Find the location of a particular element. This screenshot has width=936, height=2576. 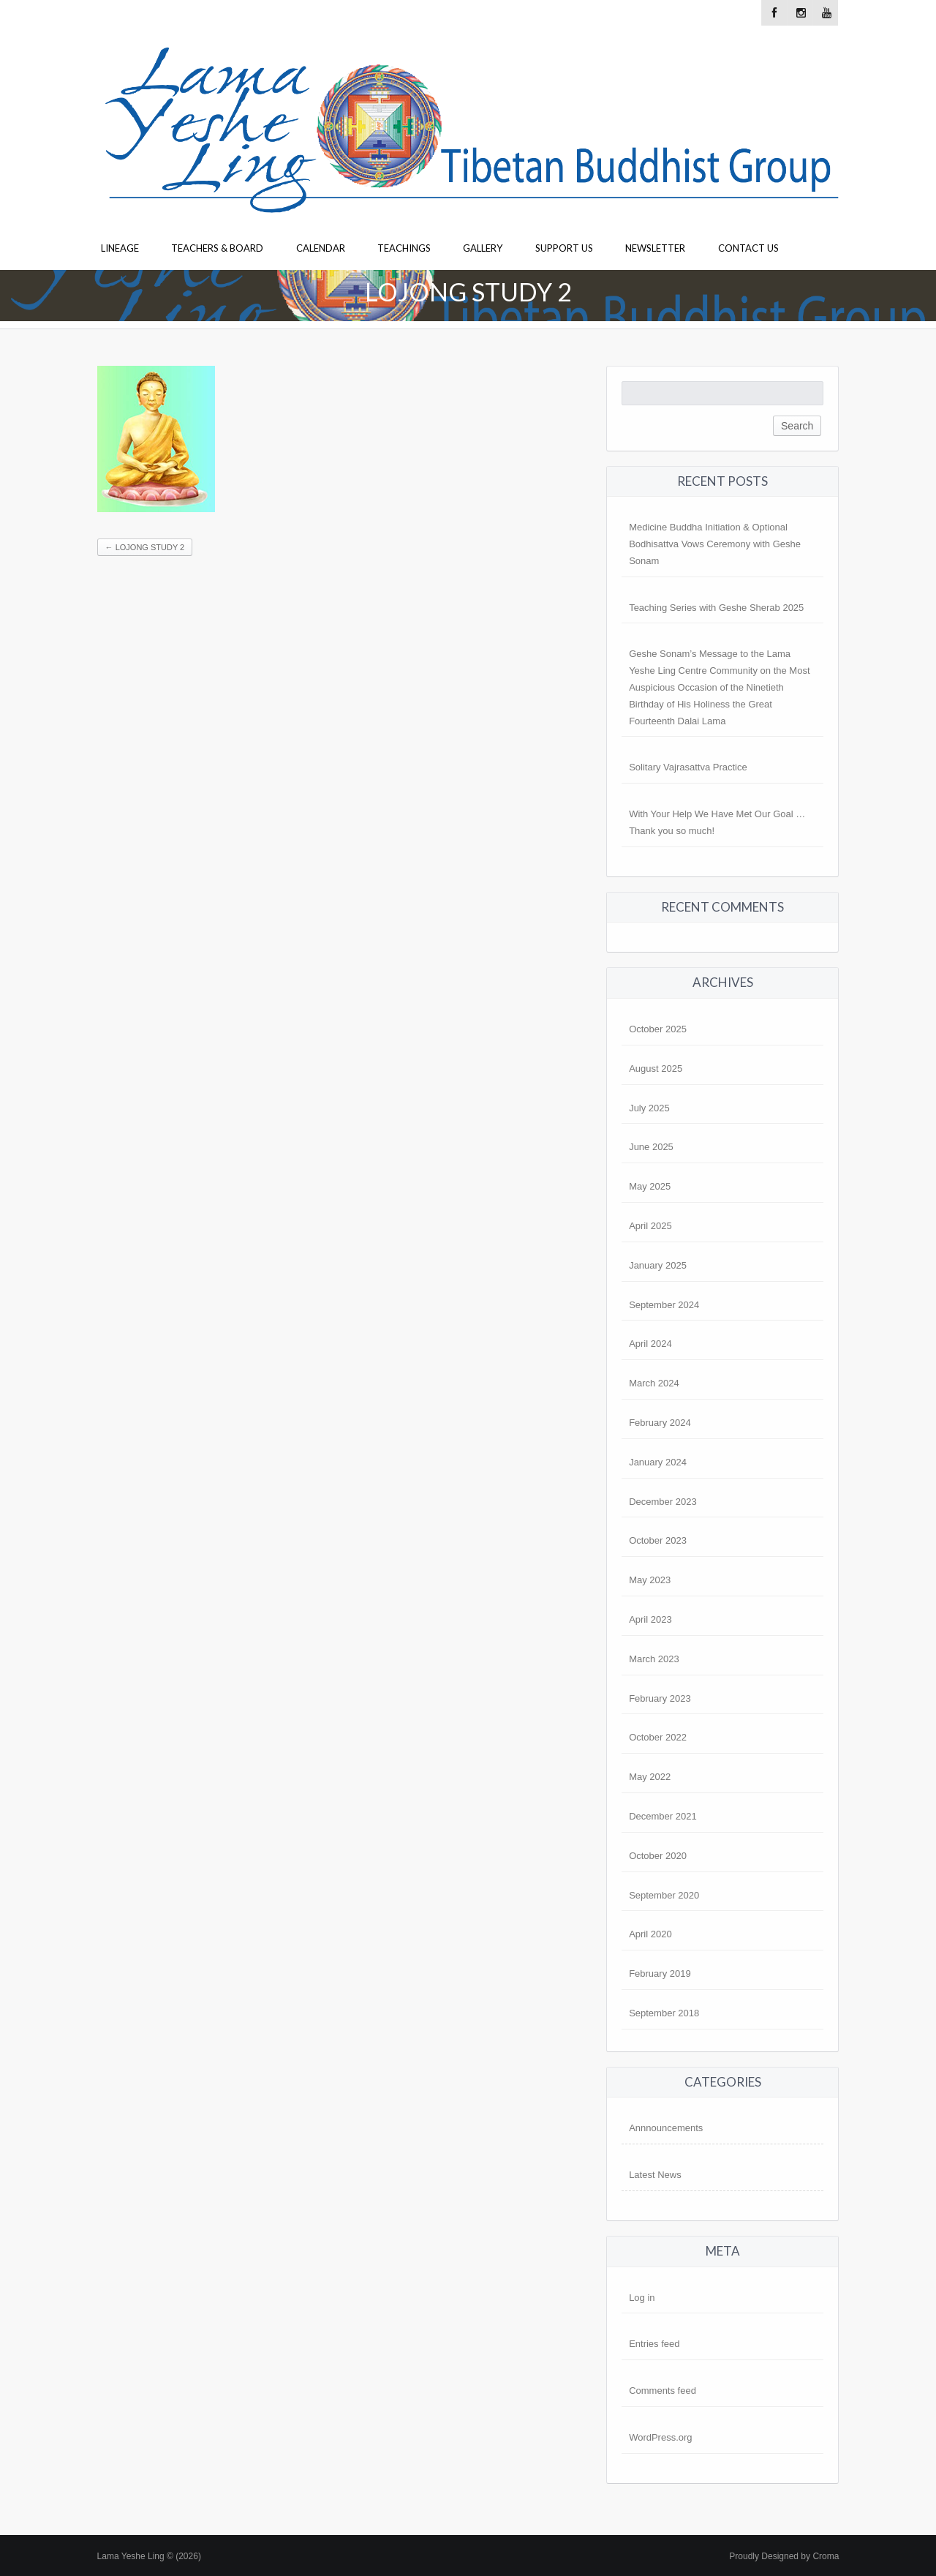

October 2023 is located at coordinates (658, 1540).